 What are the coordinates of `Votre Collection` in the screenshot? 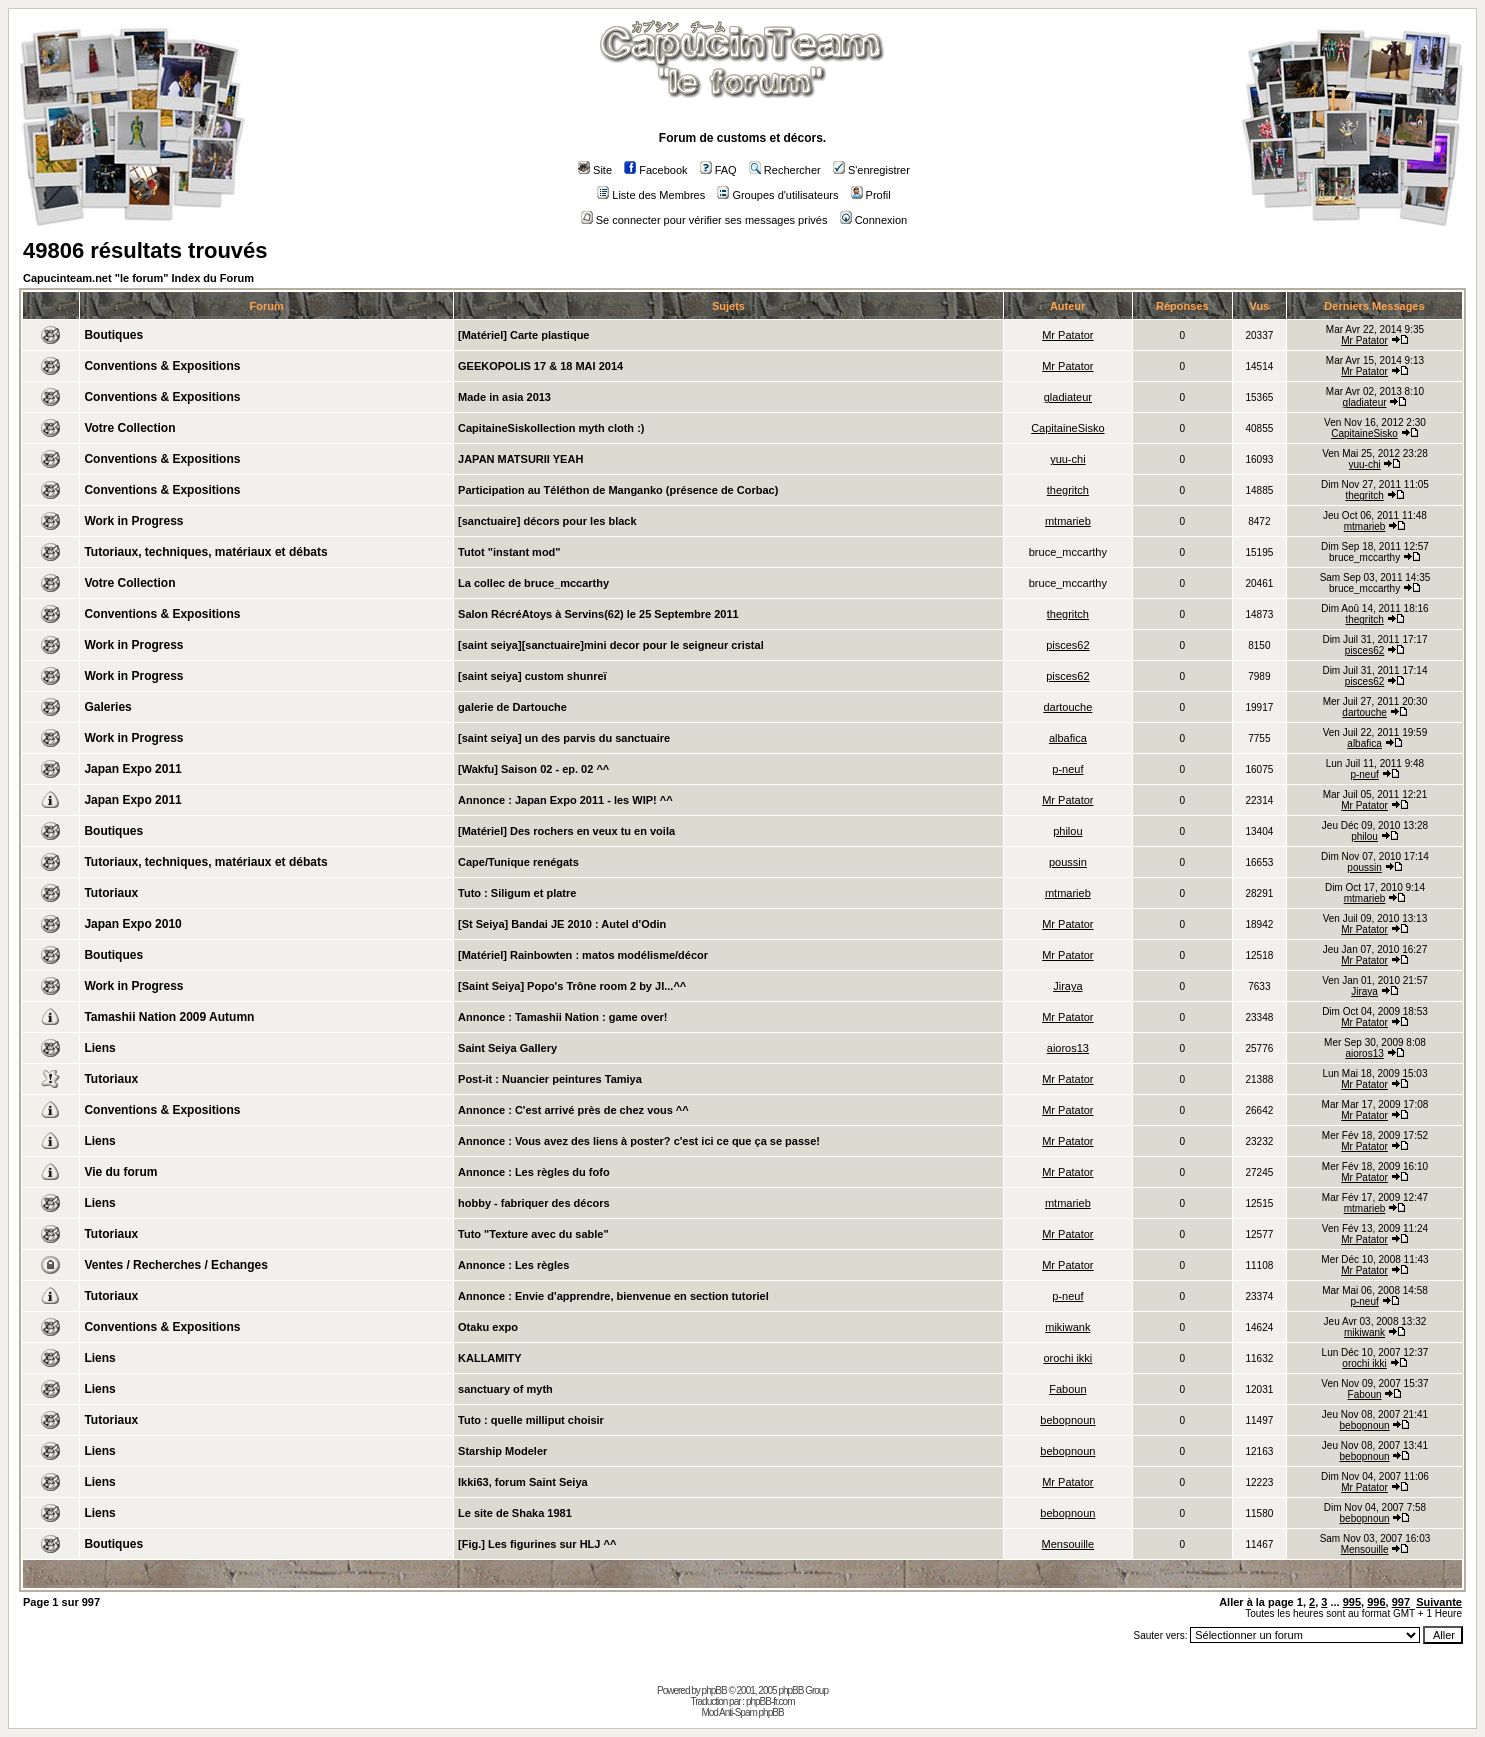 It's located at (129, 428).